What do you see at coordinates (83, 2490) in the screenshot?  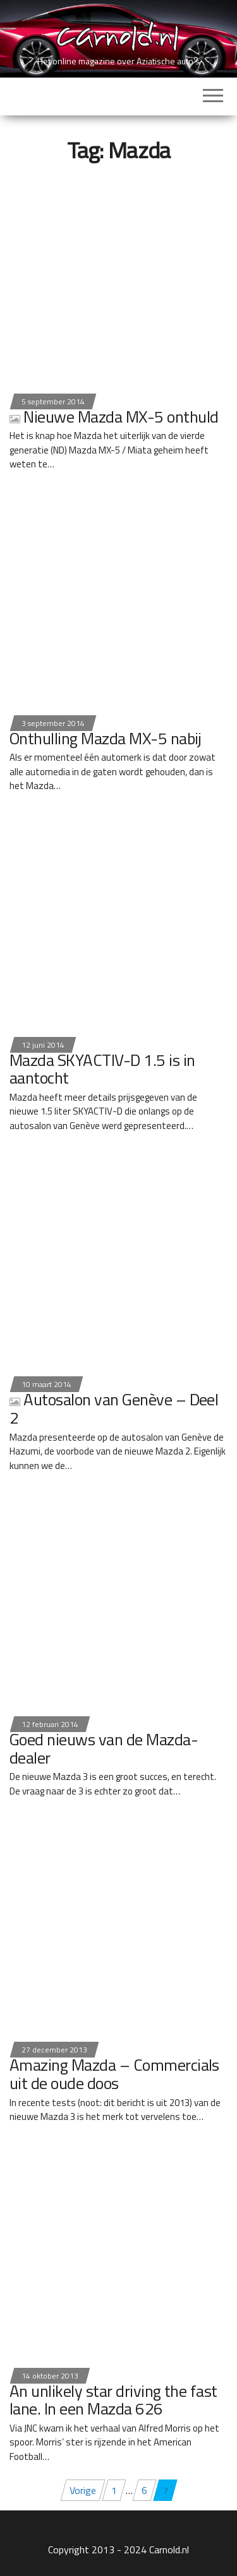 I see `Vorige` at bounding box center [83, 2490].